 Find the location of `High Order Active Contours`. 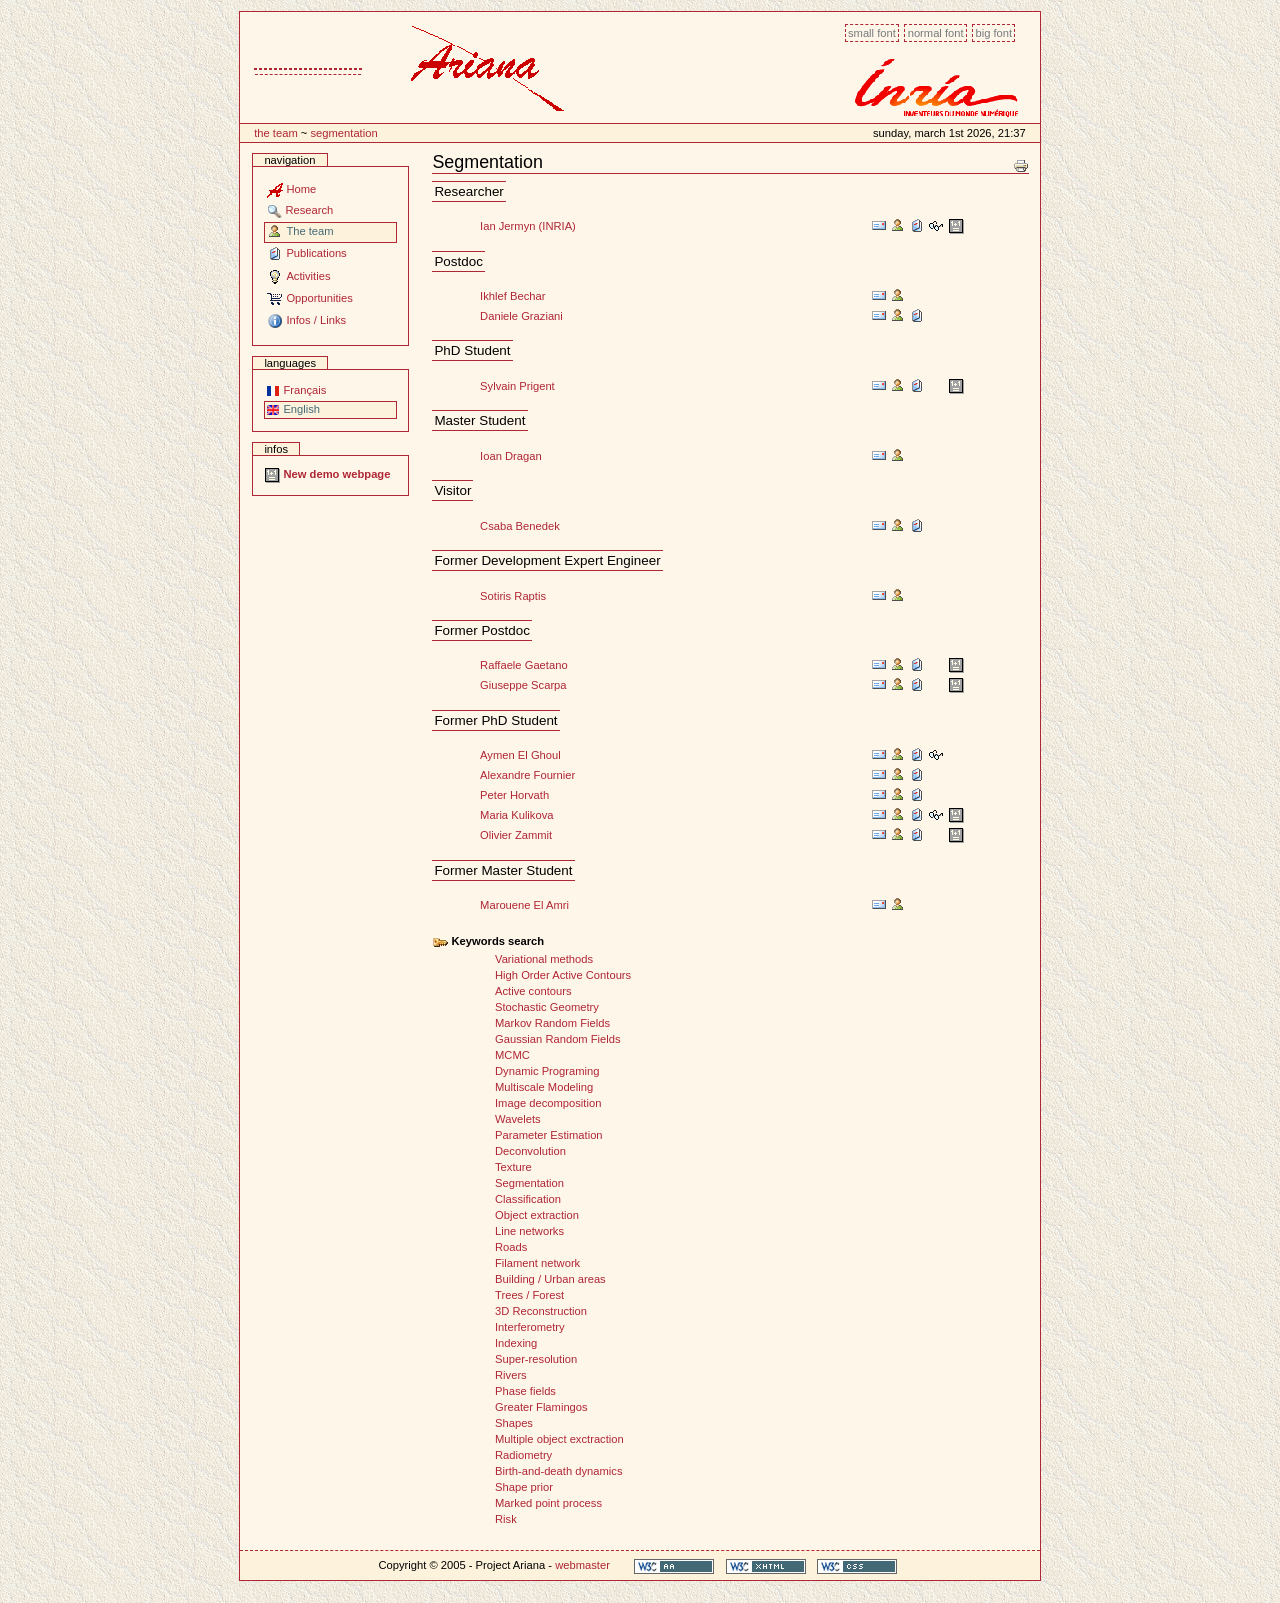

High Order Active Contours is located at coordinates (563, 975).